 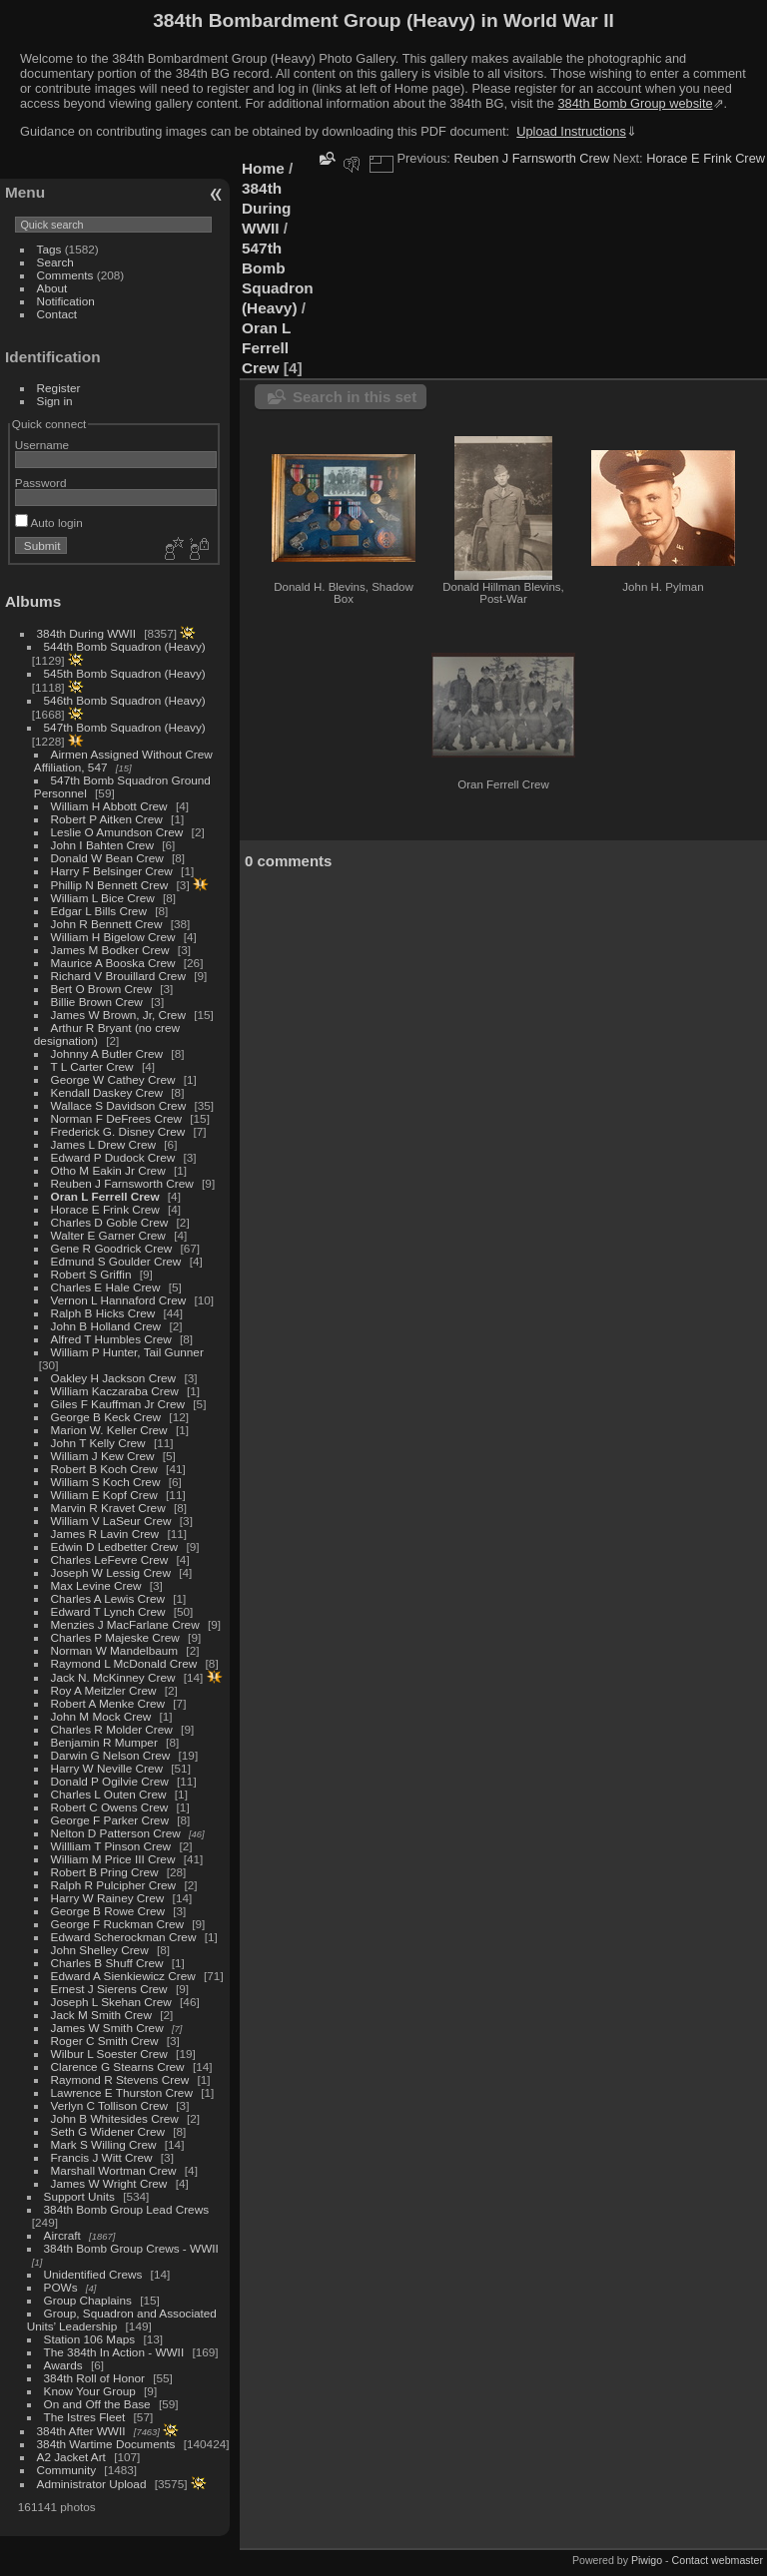 I want to click on James R Lavin Crew, so click(x=105, y=1533).